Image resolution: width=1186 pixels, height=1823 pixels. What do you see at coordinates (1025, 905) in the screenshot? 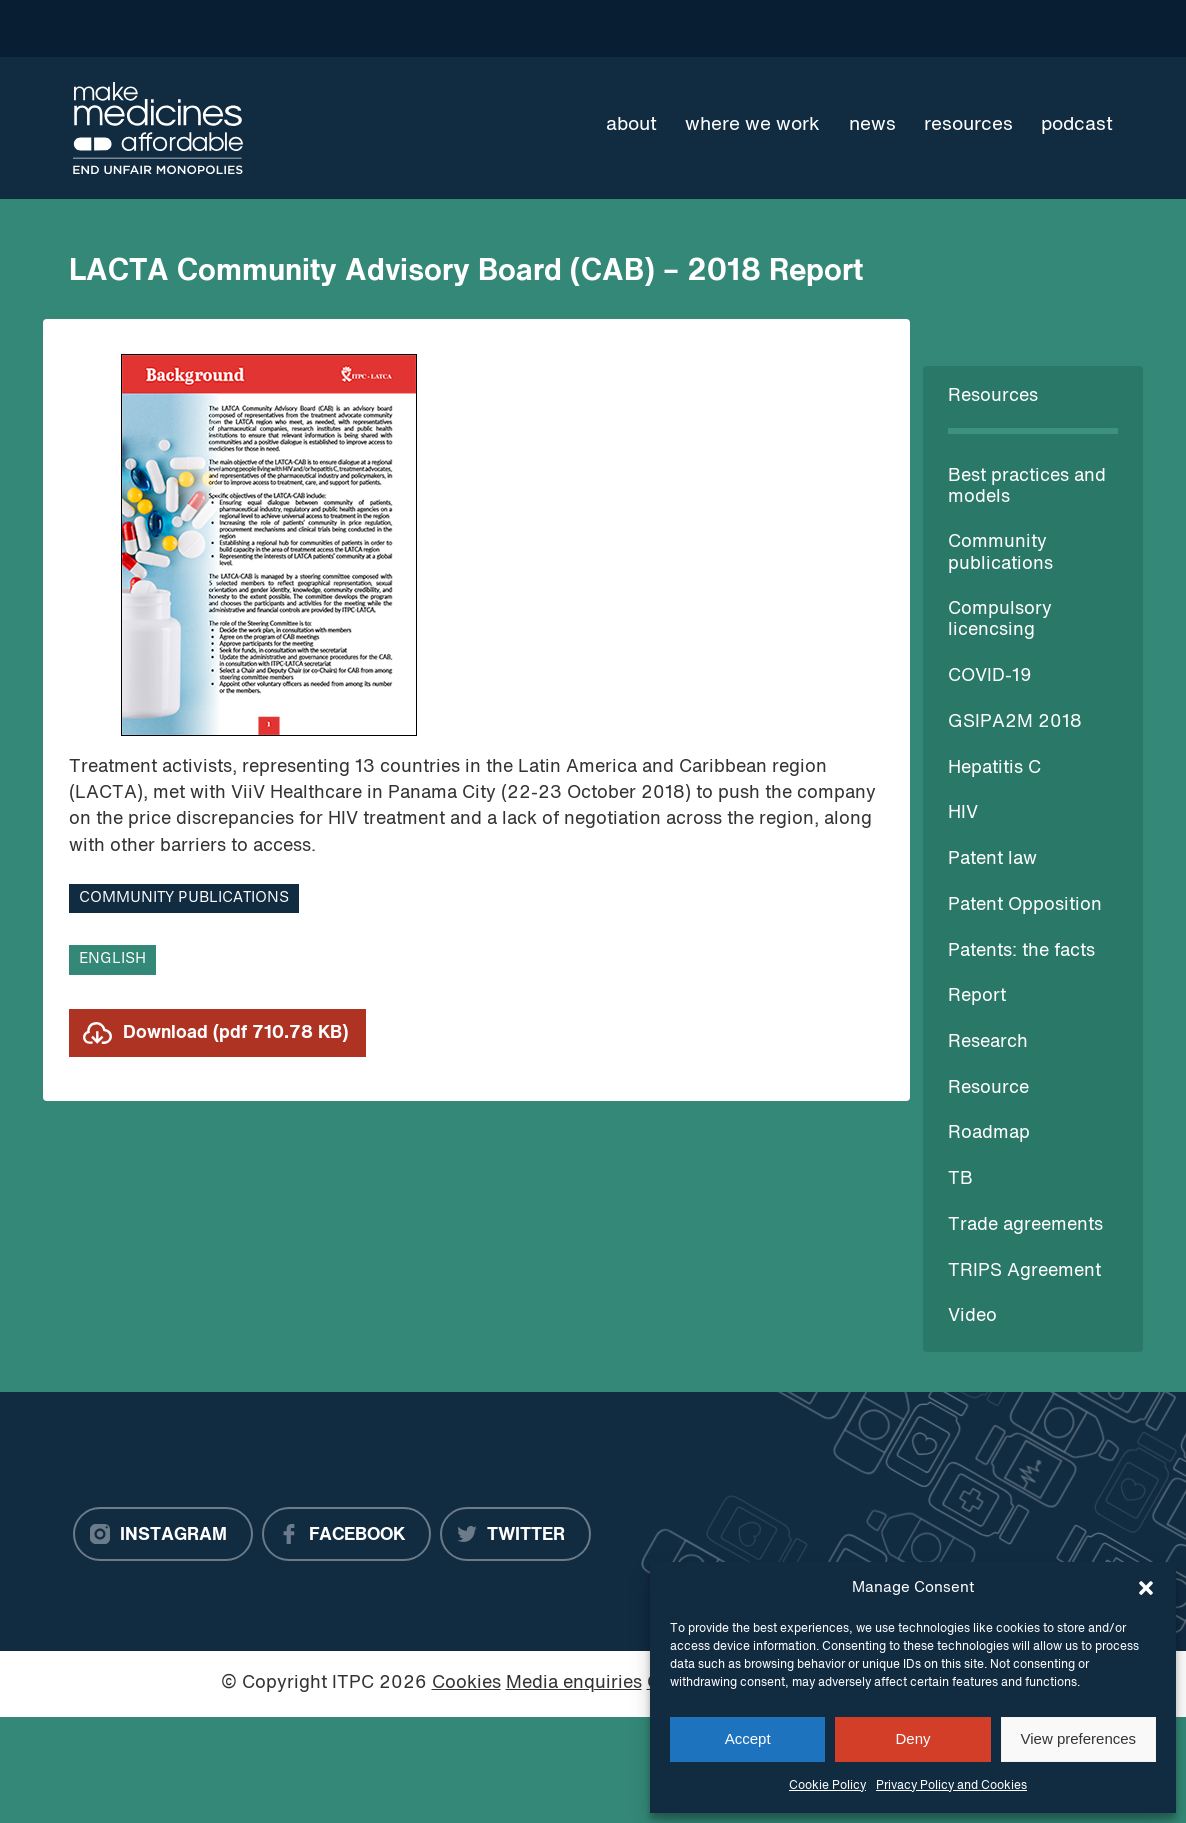
I see `Patent Opposition` at bounding box center [1025, 905].